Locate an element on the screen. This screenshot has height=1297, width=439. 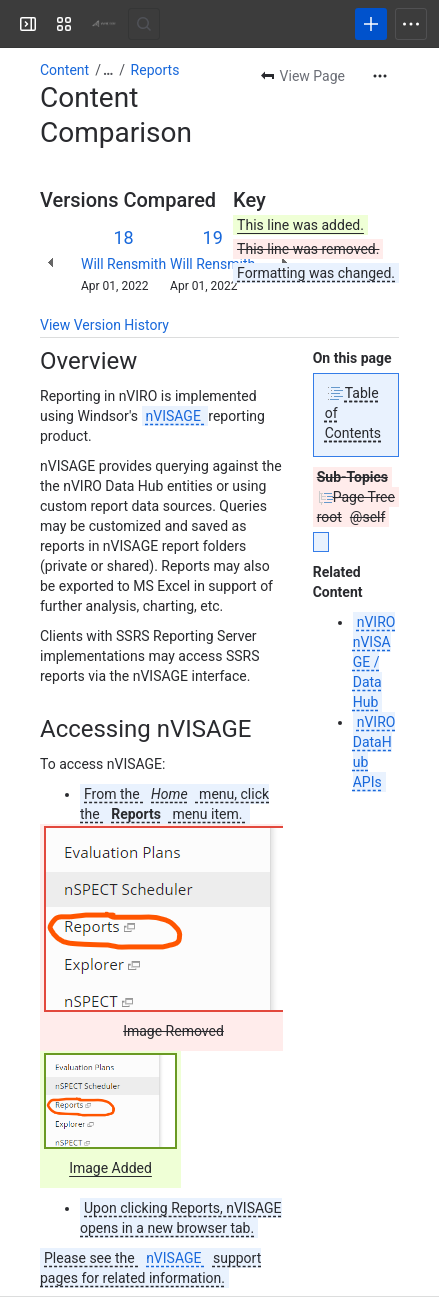
Content is located at coordinates (64, 70).